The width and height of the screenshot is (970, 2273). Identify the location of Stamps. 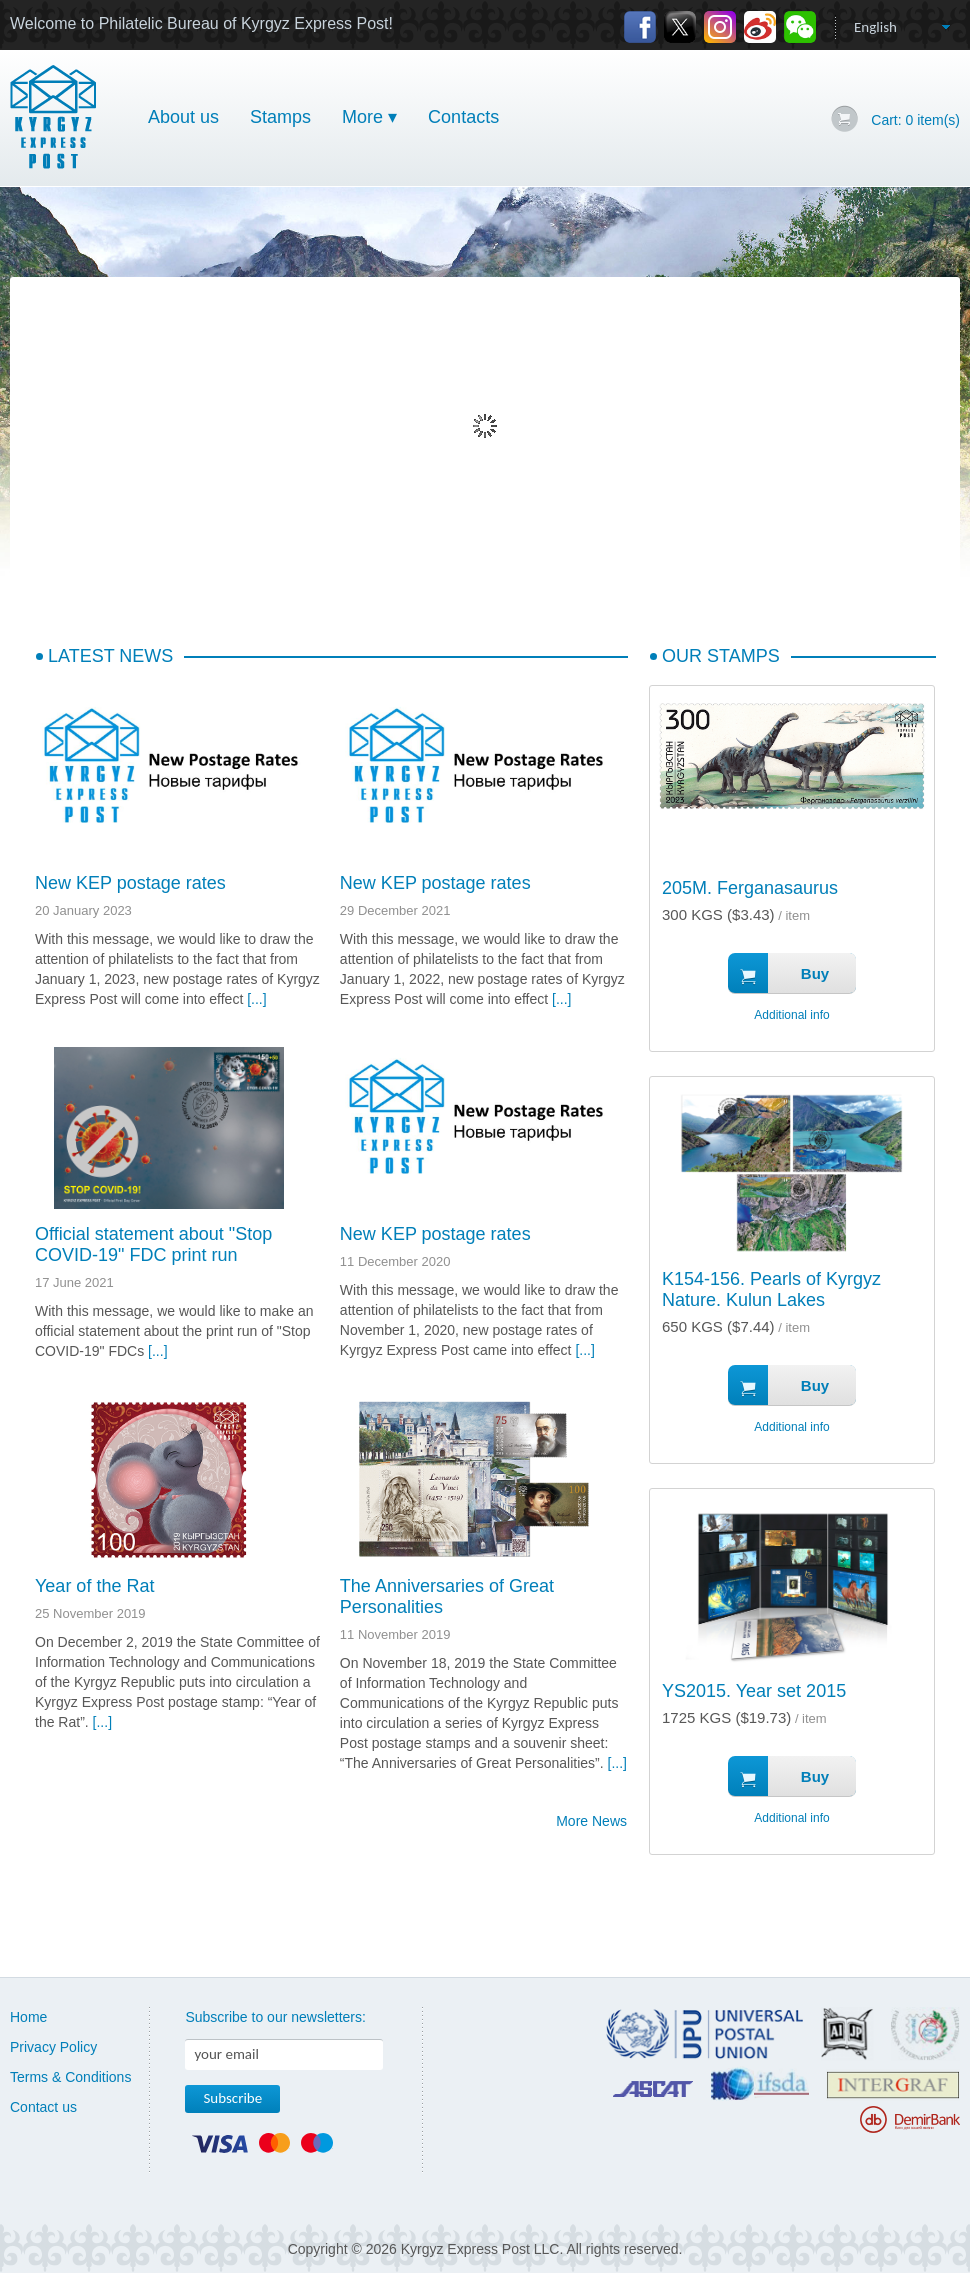
(280, 117).